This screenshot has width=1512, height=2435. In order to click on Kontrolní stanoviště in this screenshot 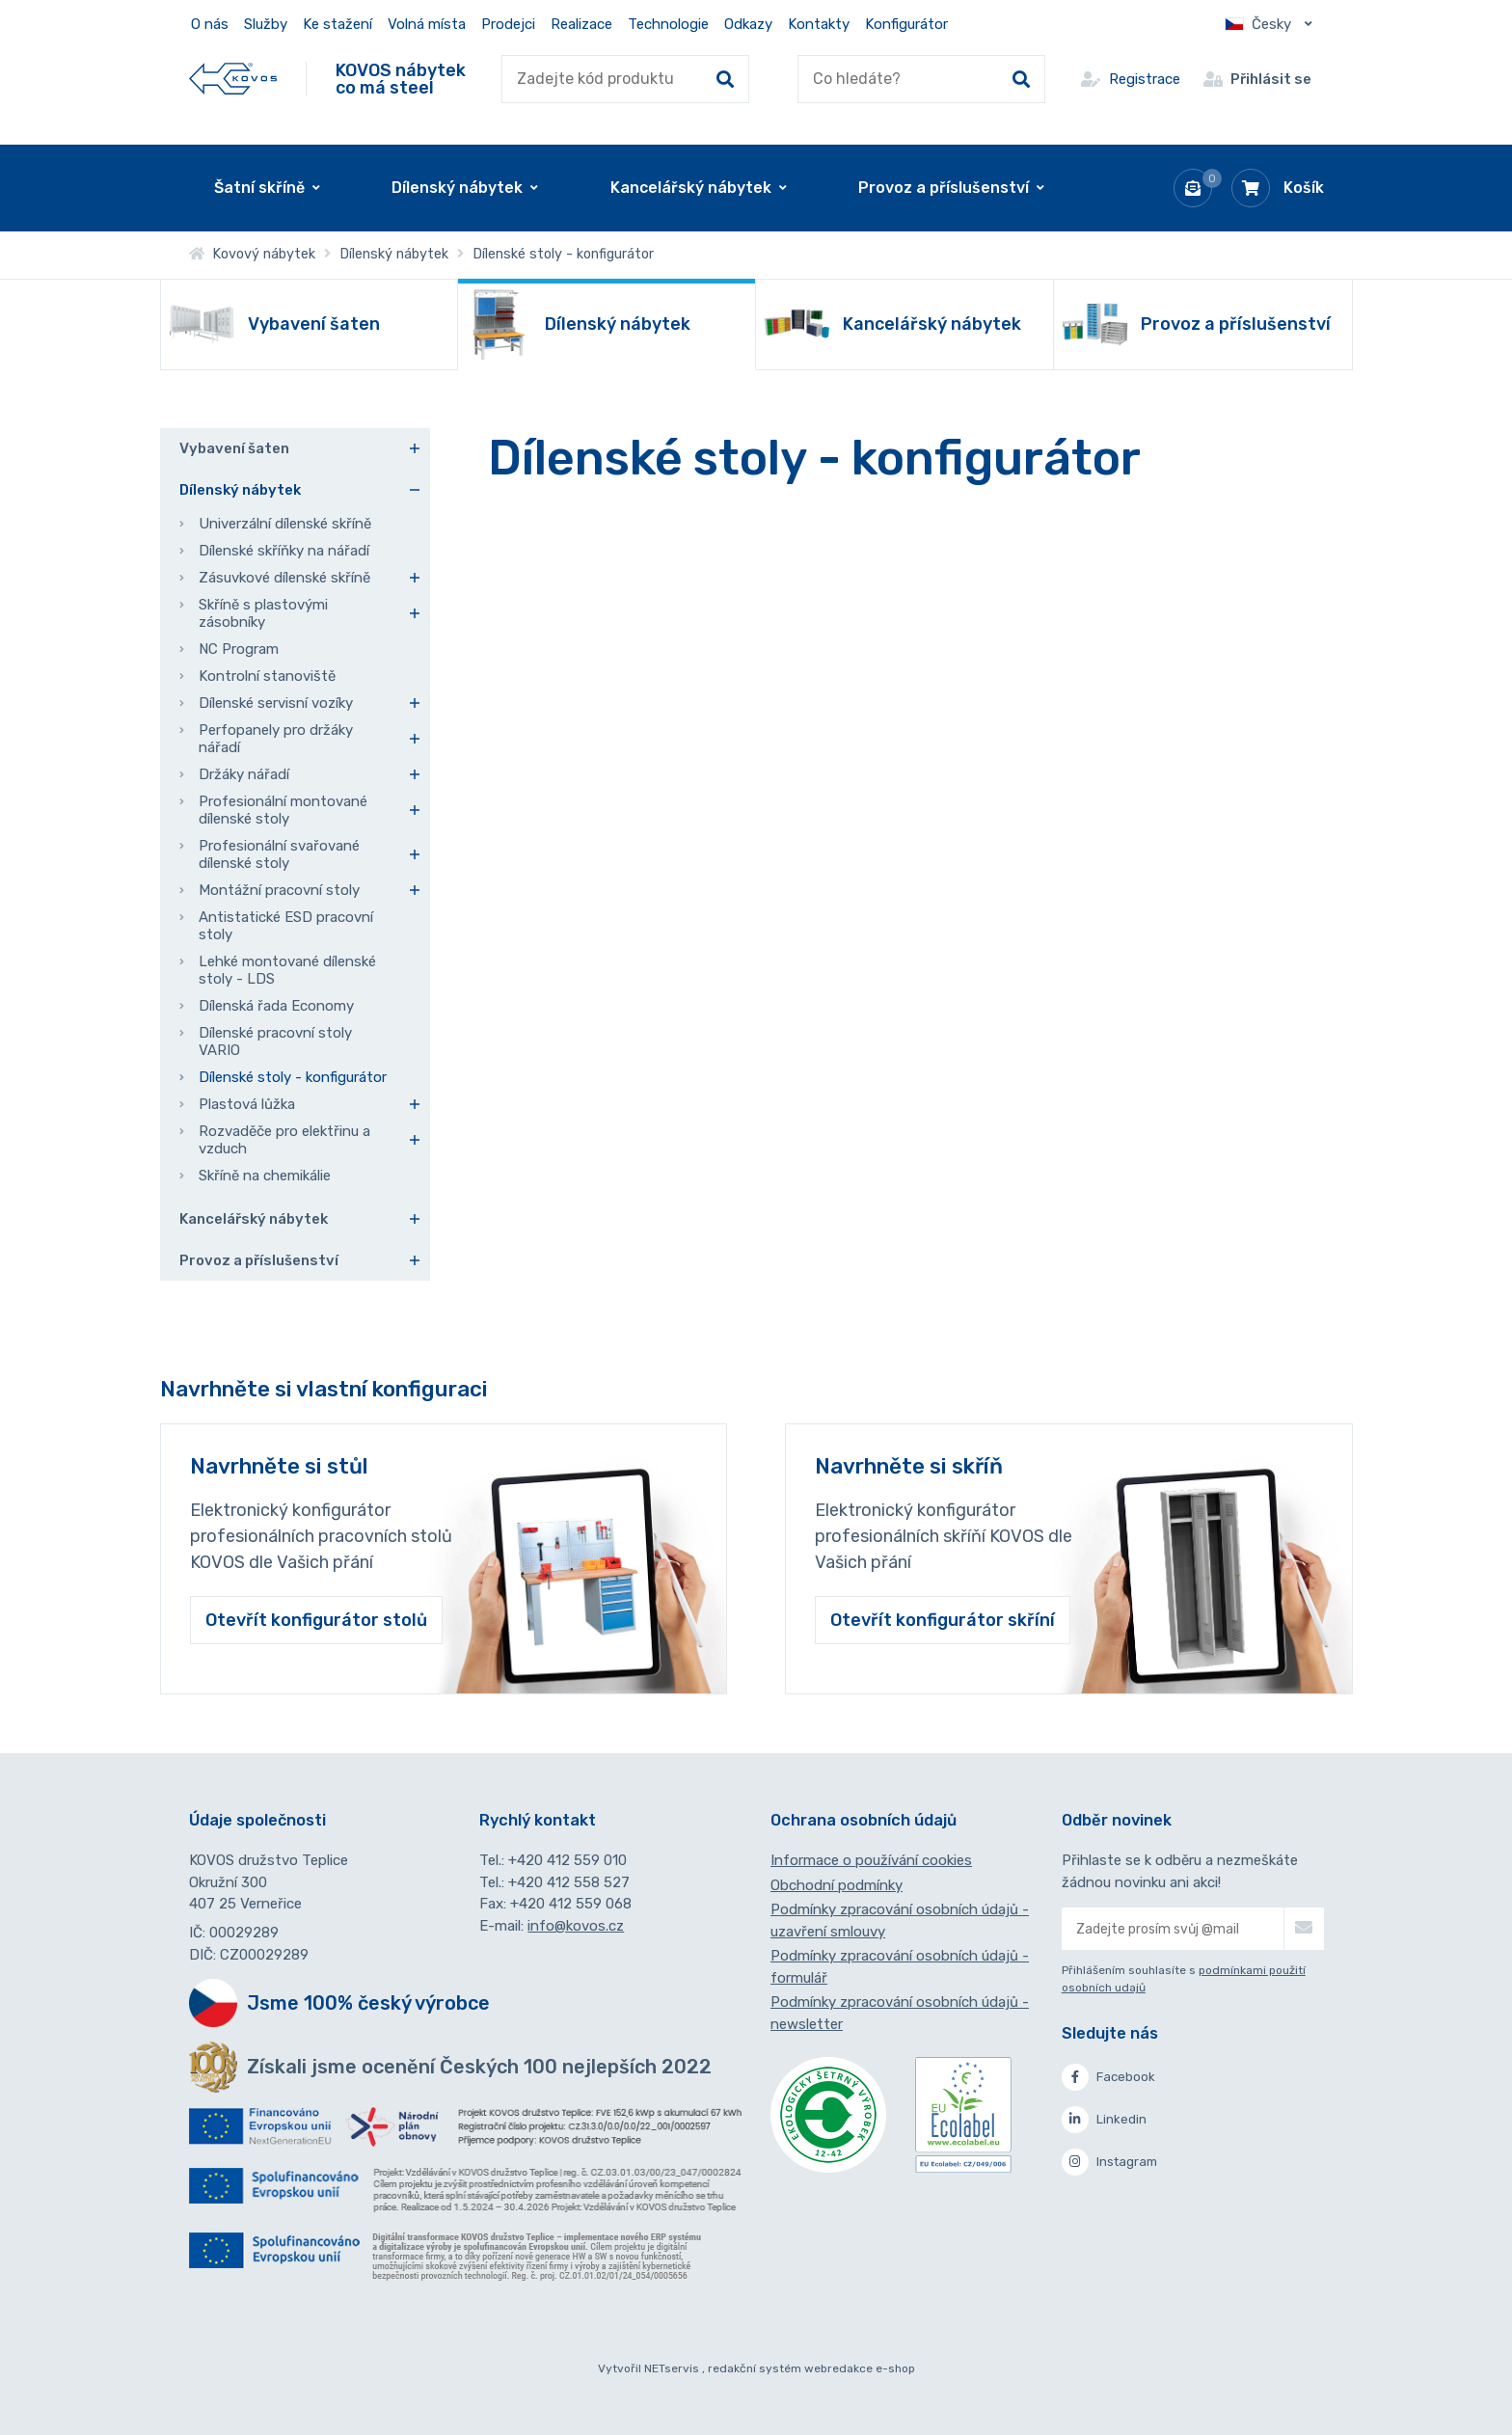, I will do `click(267, 676)`.